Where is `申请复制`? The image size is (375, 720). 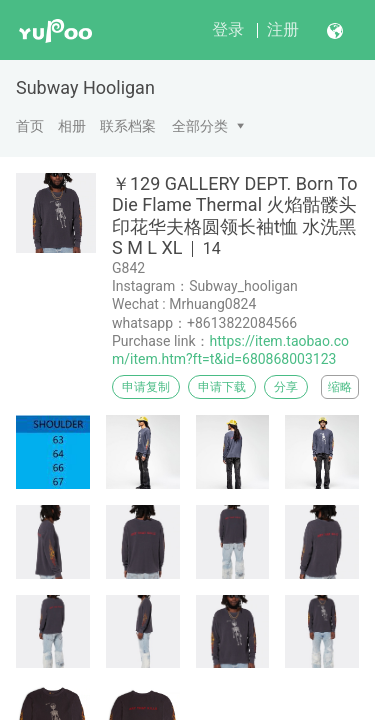 申请复制 is located at coordinates (146, 387).